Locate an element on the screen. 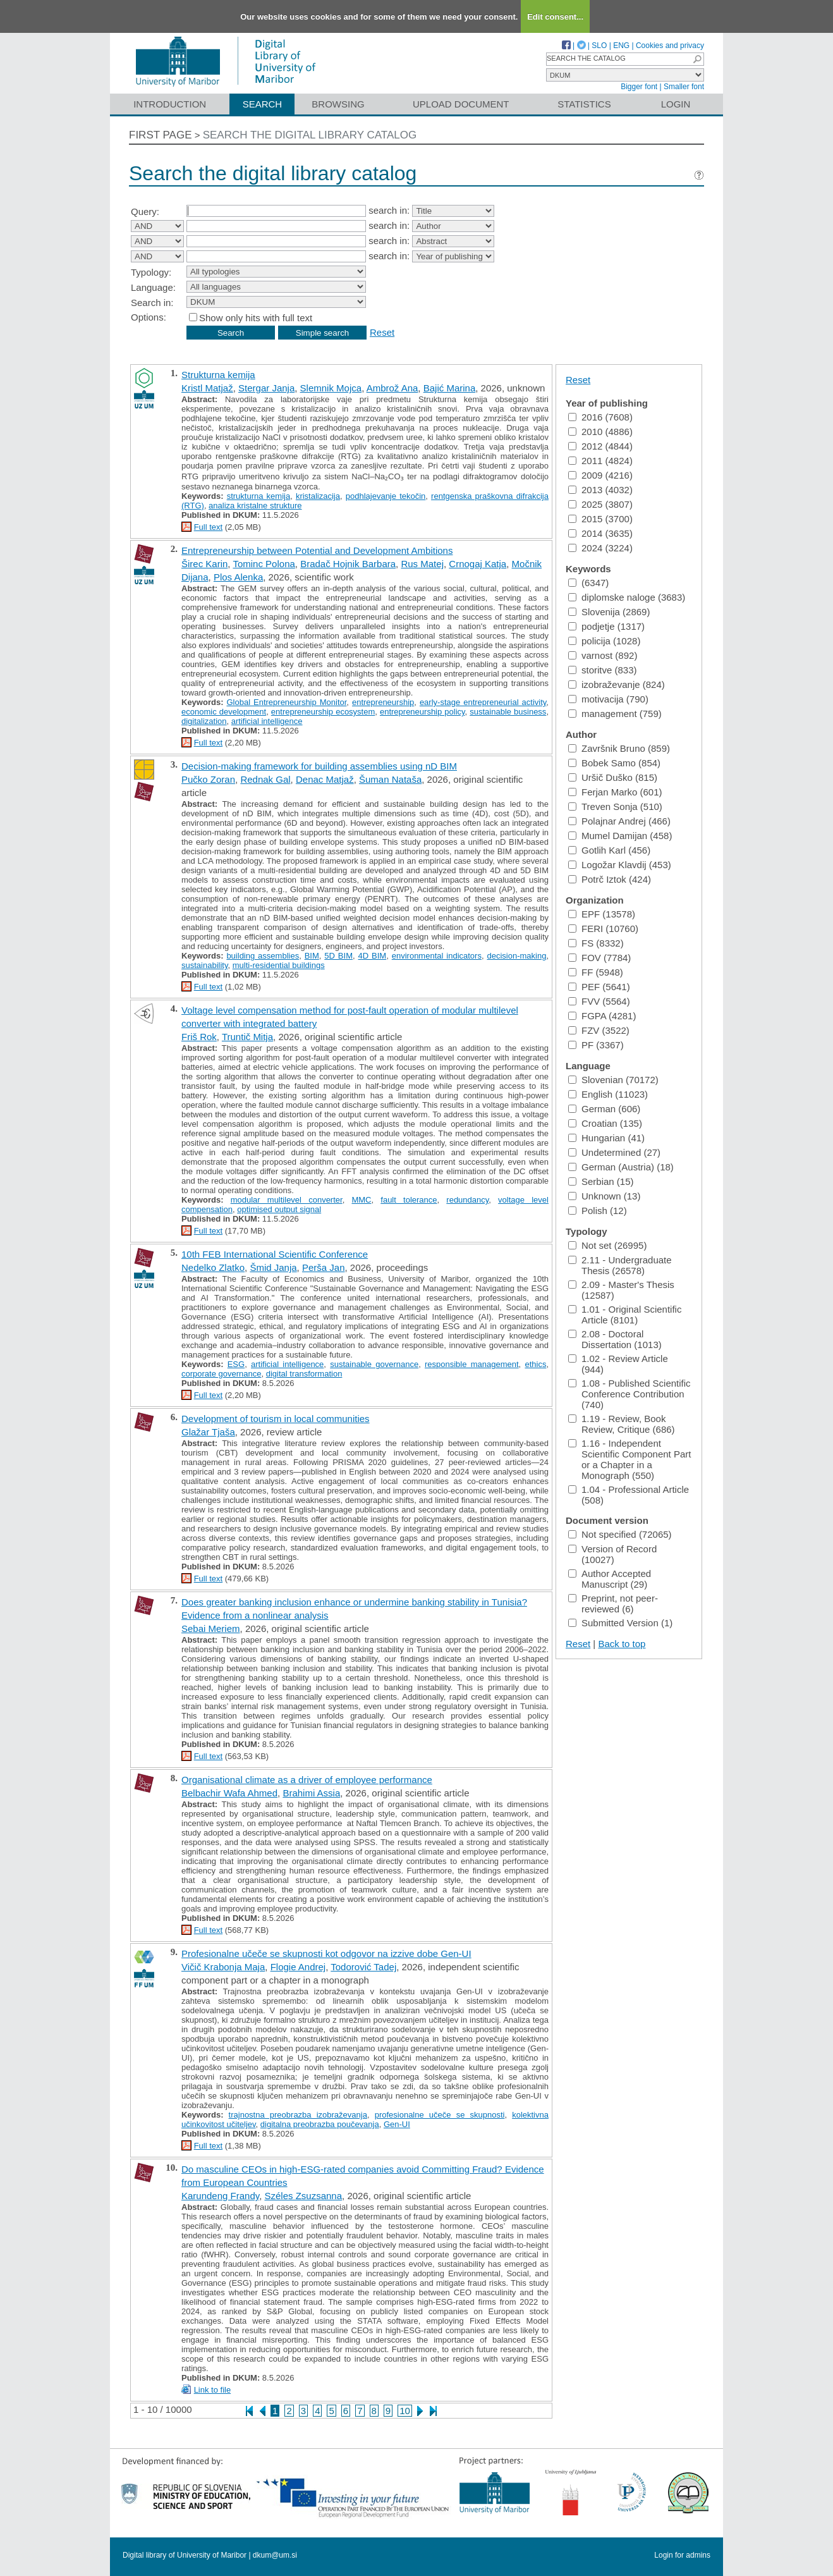 Image resolution: width=833 pixels, height=2576 pixels. German (606) is located at coordinates (604, 1108).